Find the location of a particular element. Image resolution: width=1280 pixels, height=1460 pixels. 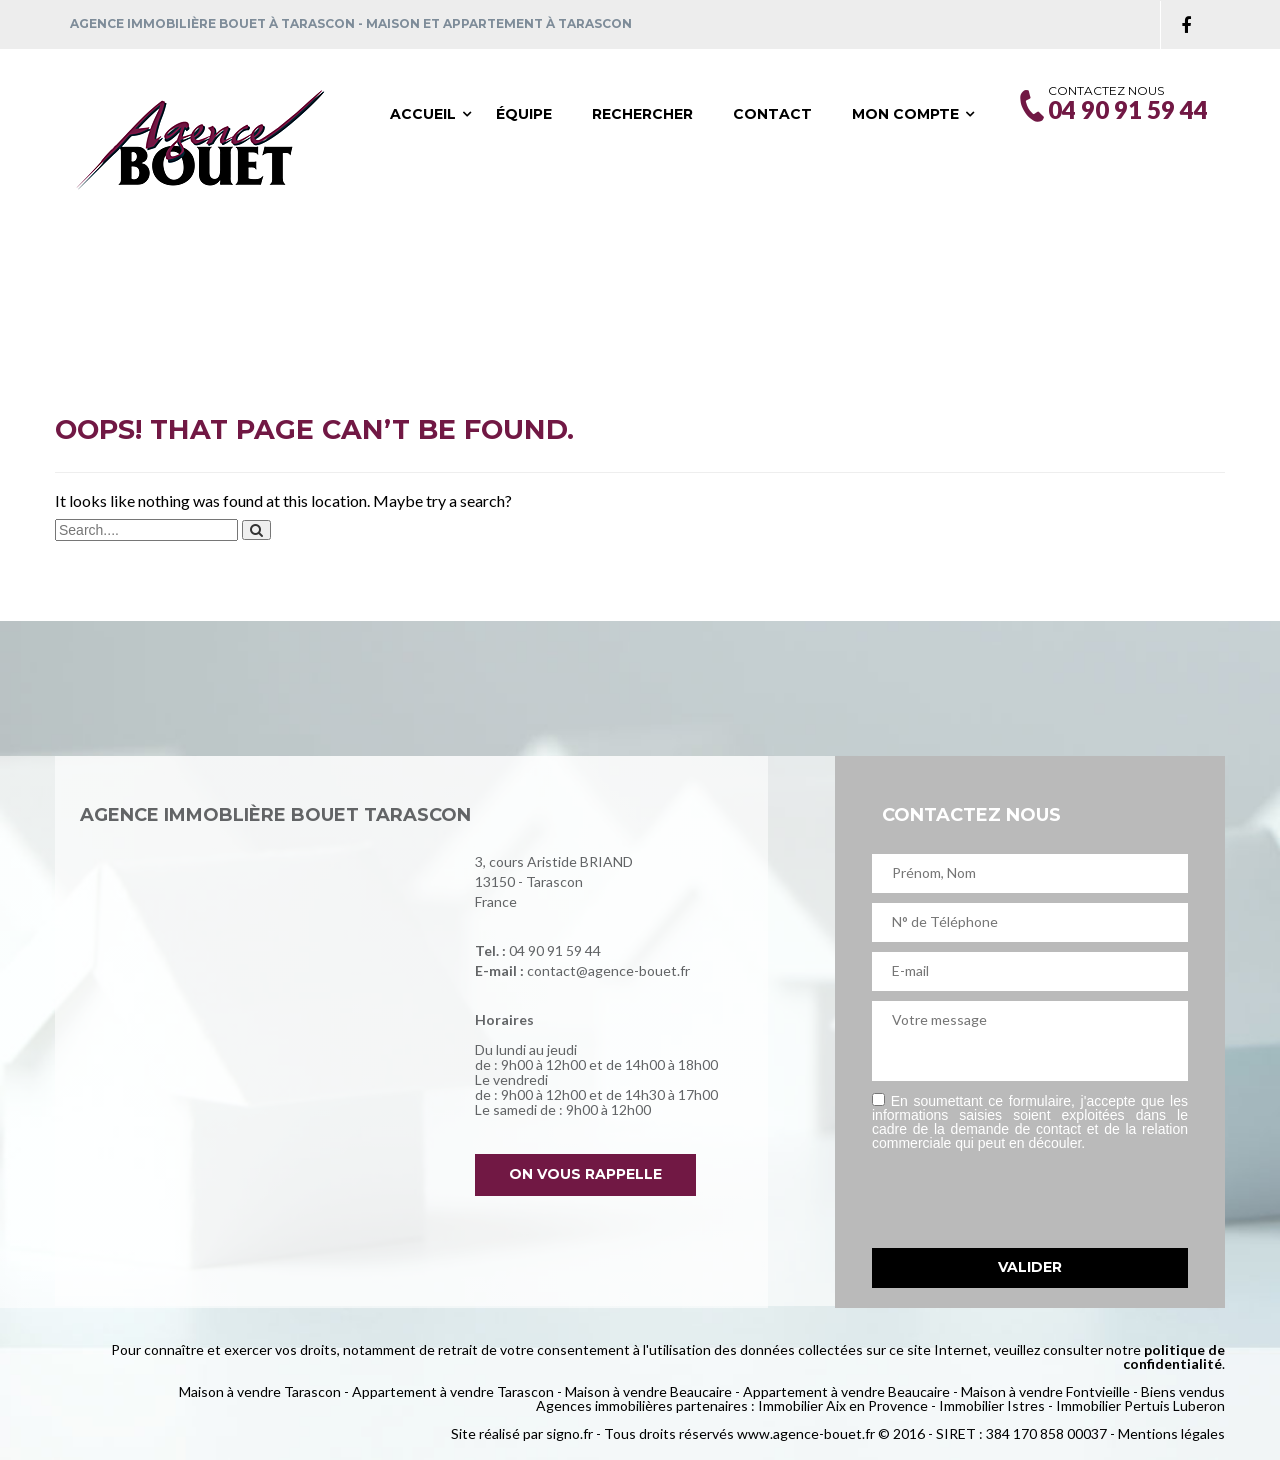

On vous rappelle is located at coordinates (588, 1174).